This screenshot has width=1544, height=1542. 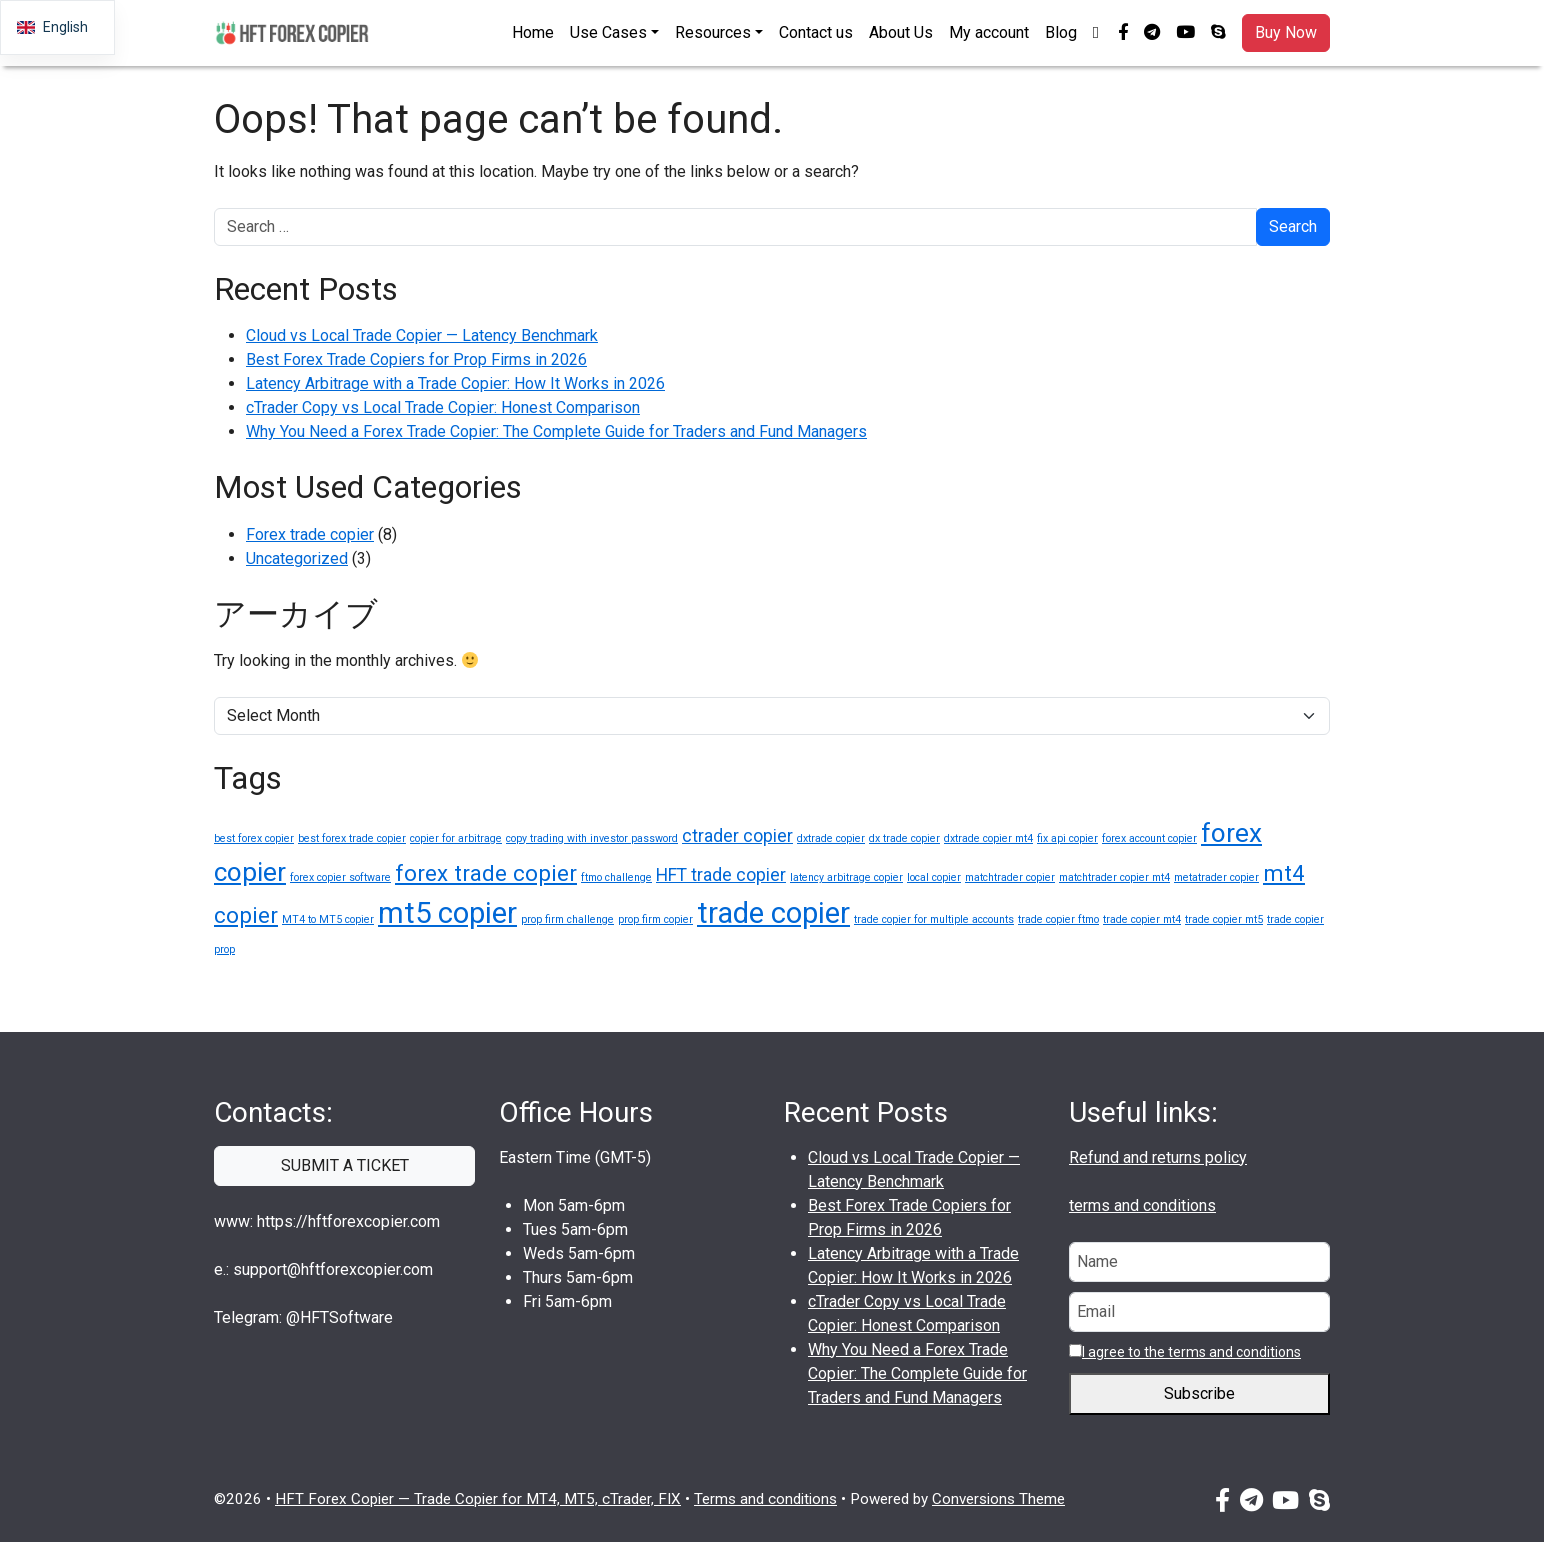 I want to click on Why You Need a Forex Trade Copier: The Complete Guide for Traders and Fund Managers, so click(x=556, y=431).